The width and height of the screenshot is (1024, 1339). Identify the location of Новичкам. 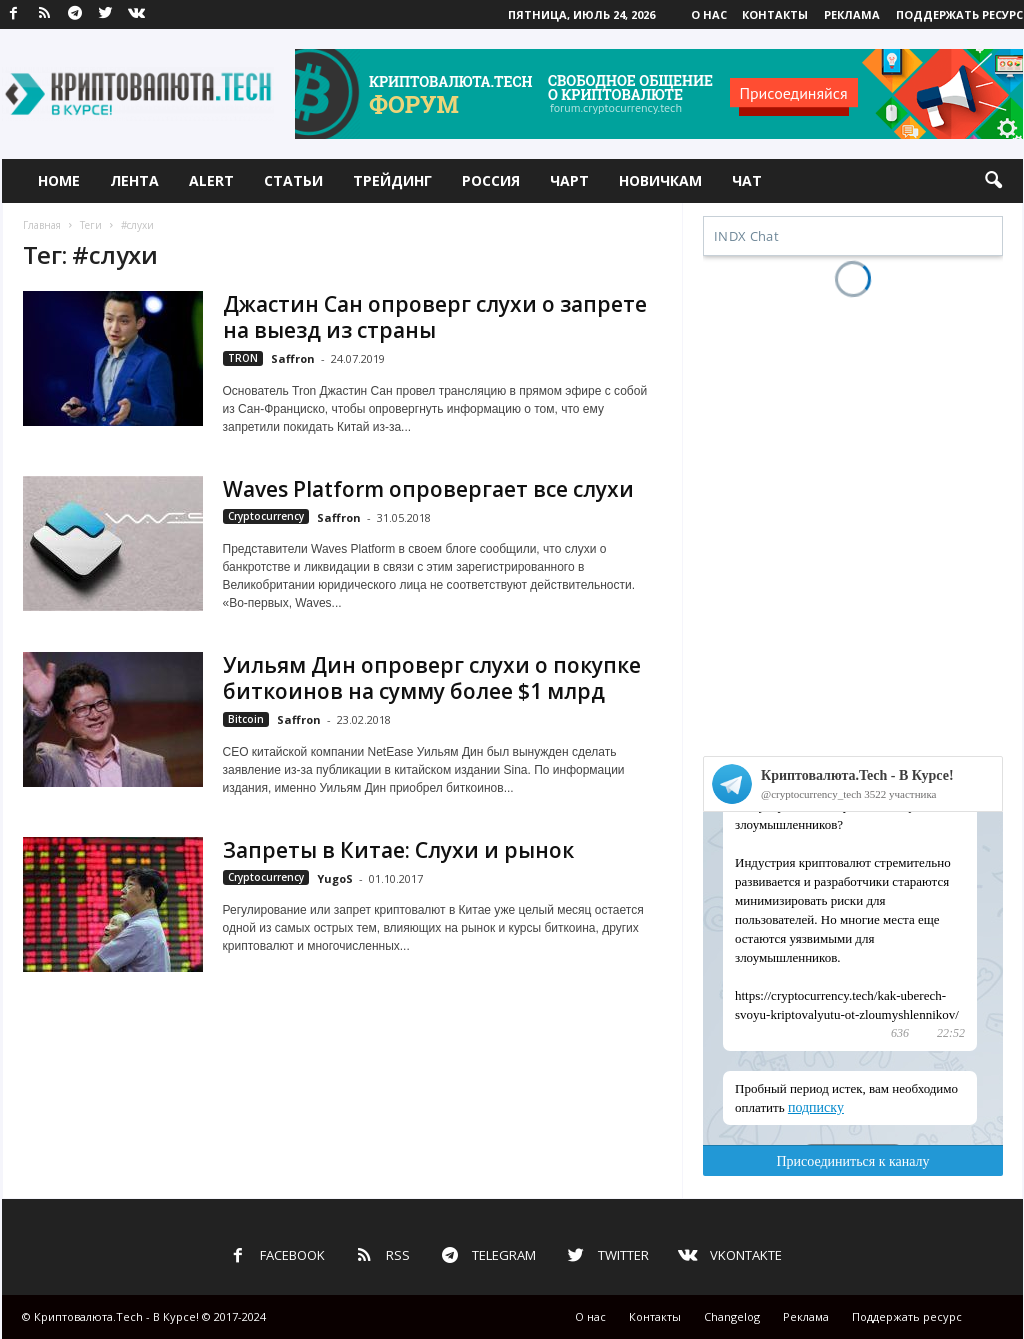
(660, 180).